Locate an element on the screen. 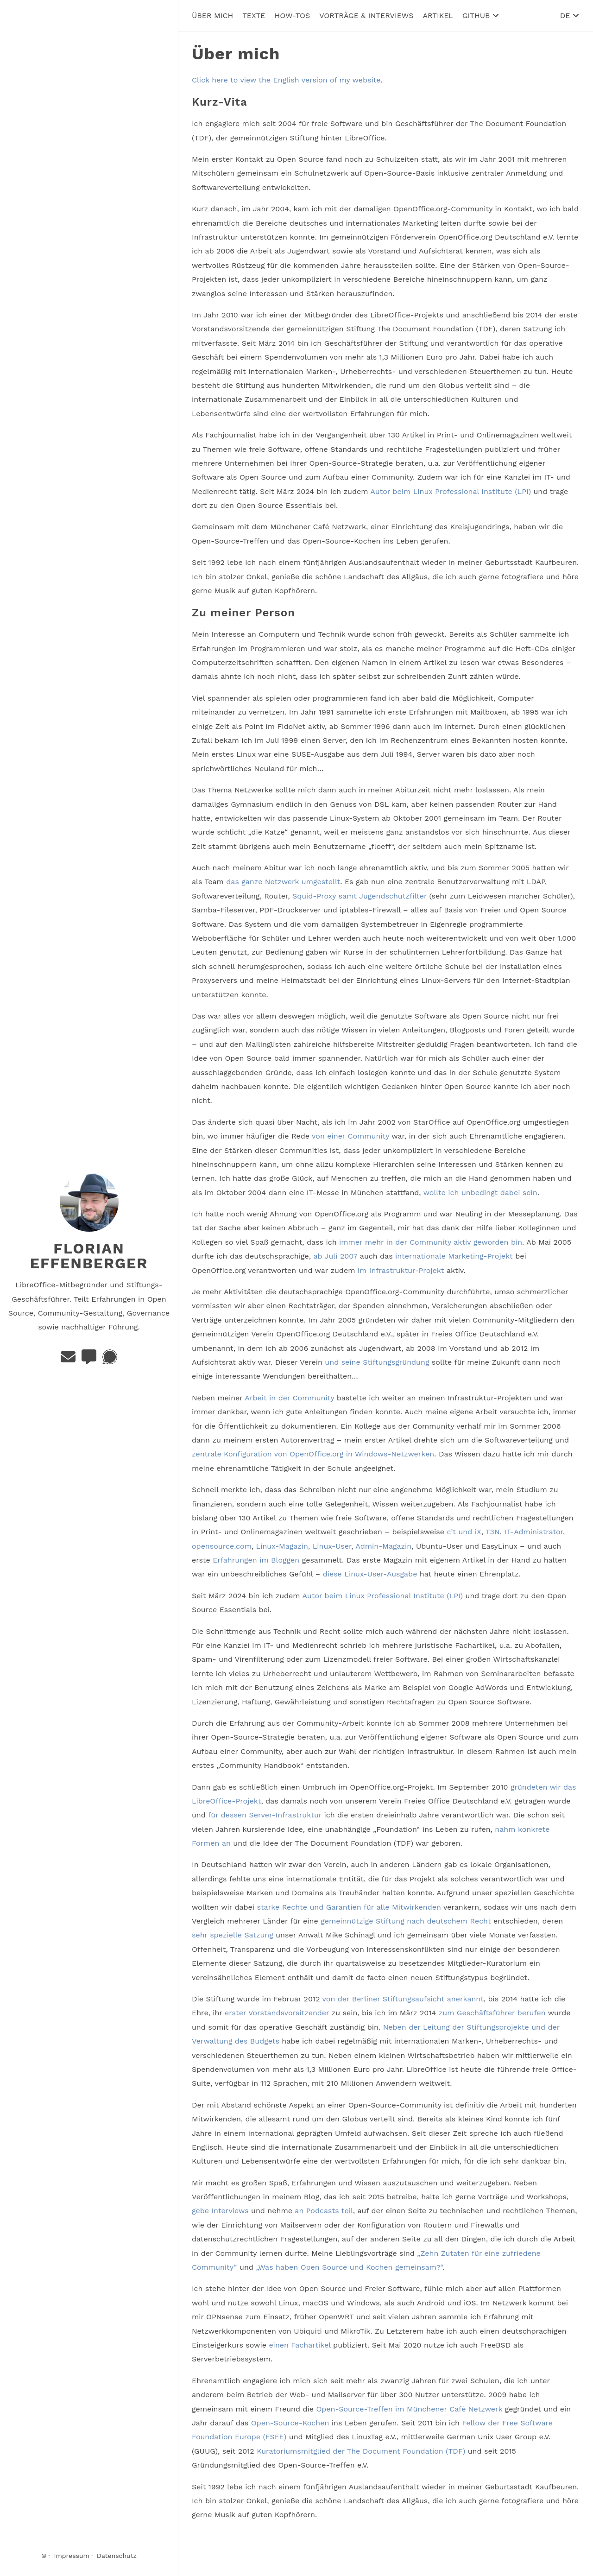 The width and height of the screenshot is (593, 2576). diese Linux-User-Ausgabe is located at coordinates (370, 1574).